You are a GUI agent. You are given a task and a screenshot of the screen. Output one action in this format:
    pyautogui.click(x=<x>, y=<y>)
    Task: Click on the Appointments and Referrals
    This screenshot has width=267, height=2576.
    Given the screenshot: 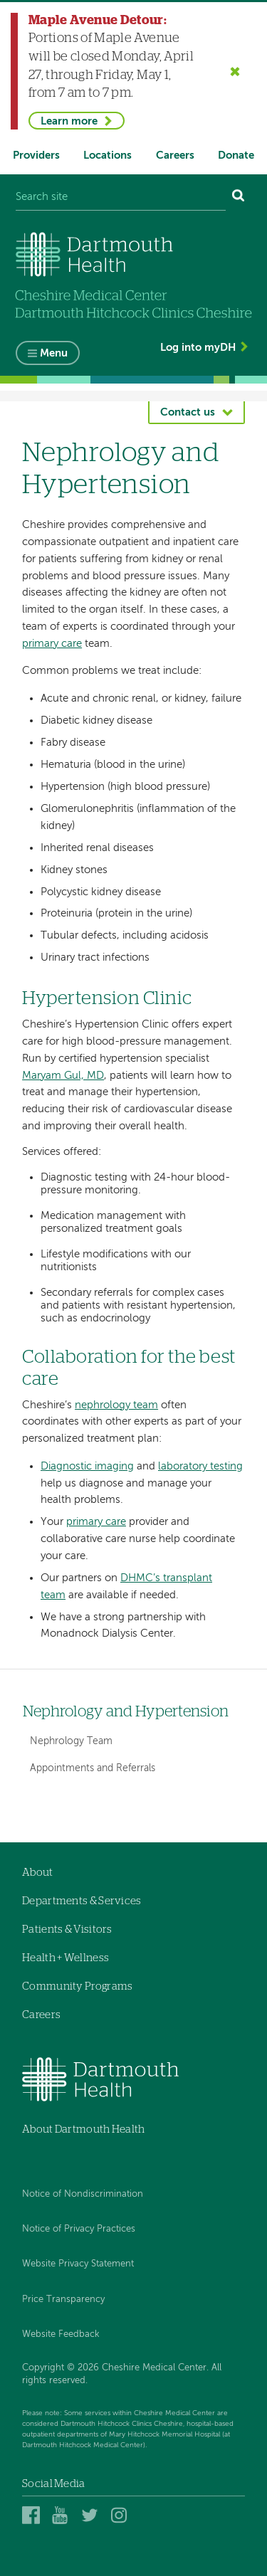 What is the action you would take?
    pyautogui.click(x=92, y=1768)
    